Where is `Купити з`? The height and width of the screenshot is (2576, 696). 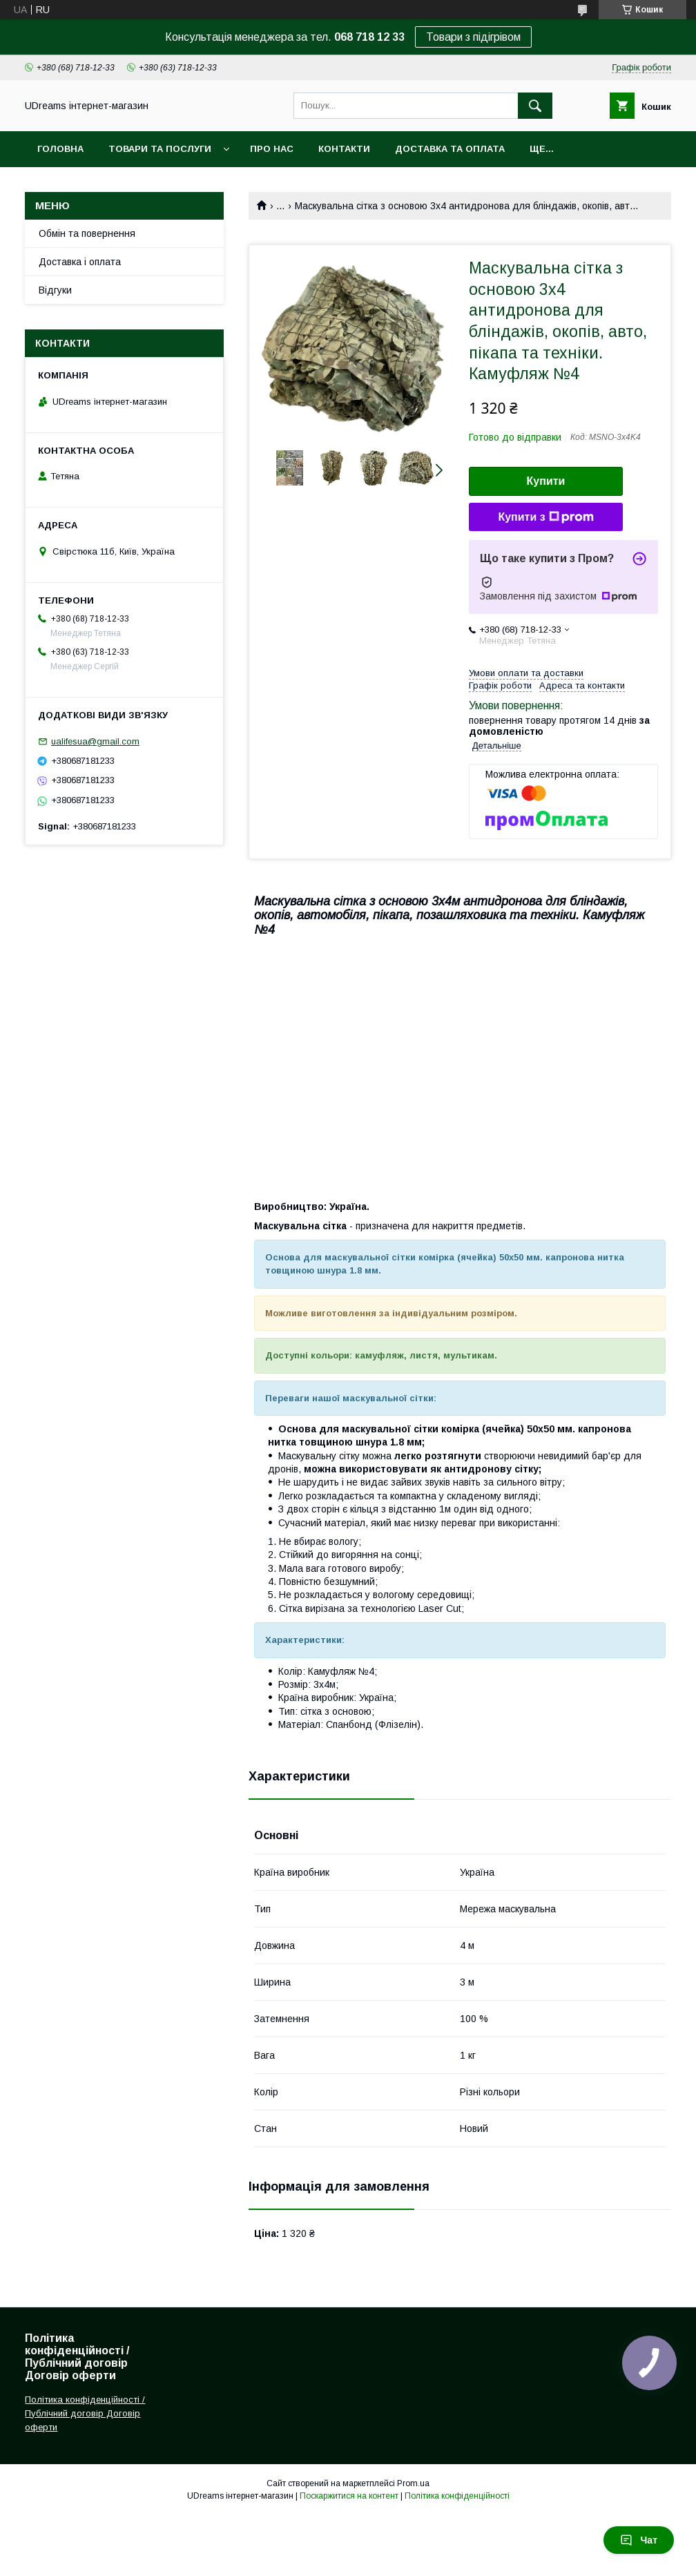 Купити з is located at coordinates (545, 517).